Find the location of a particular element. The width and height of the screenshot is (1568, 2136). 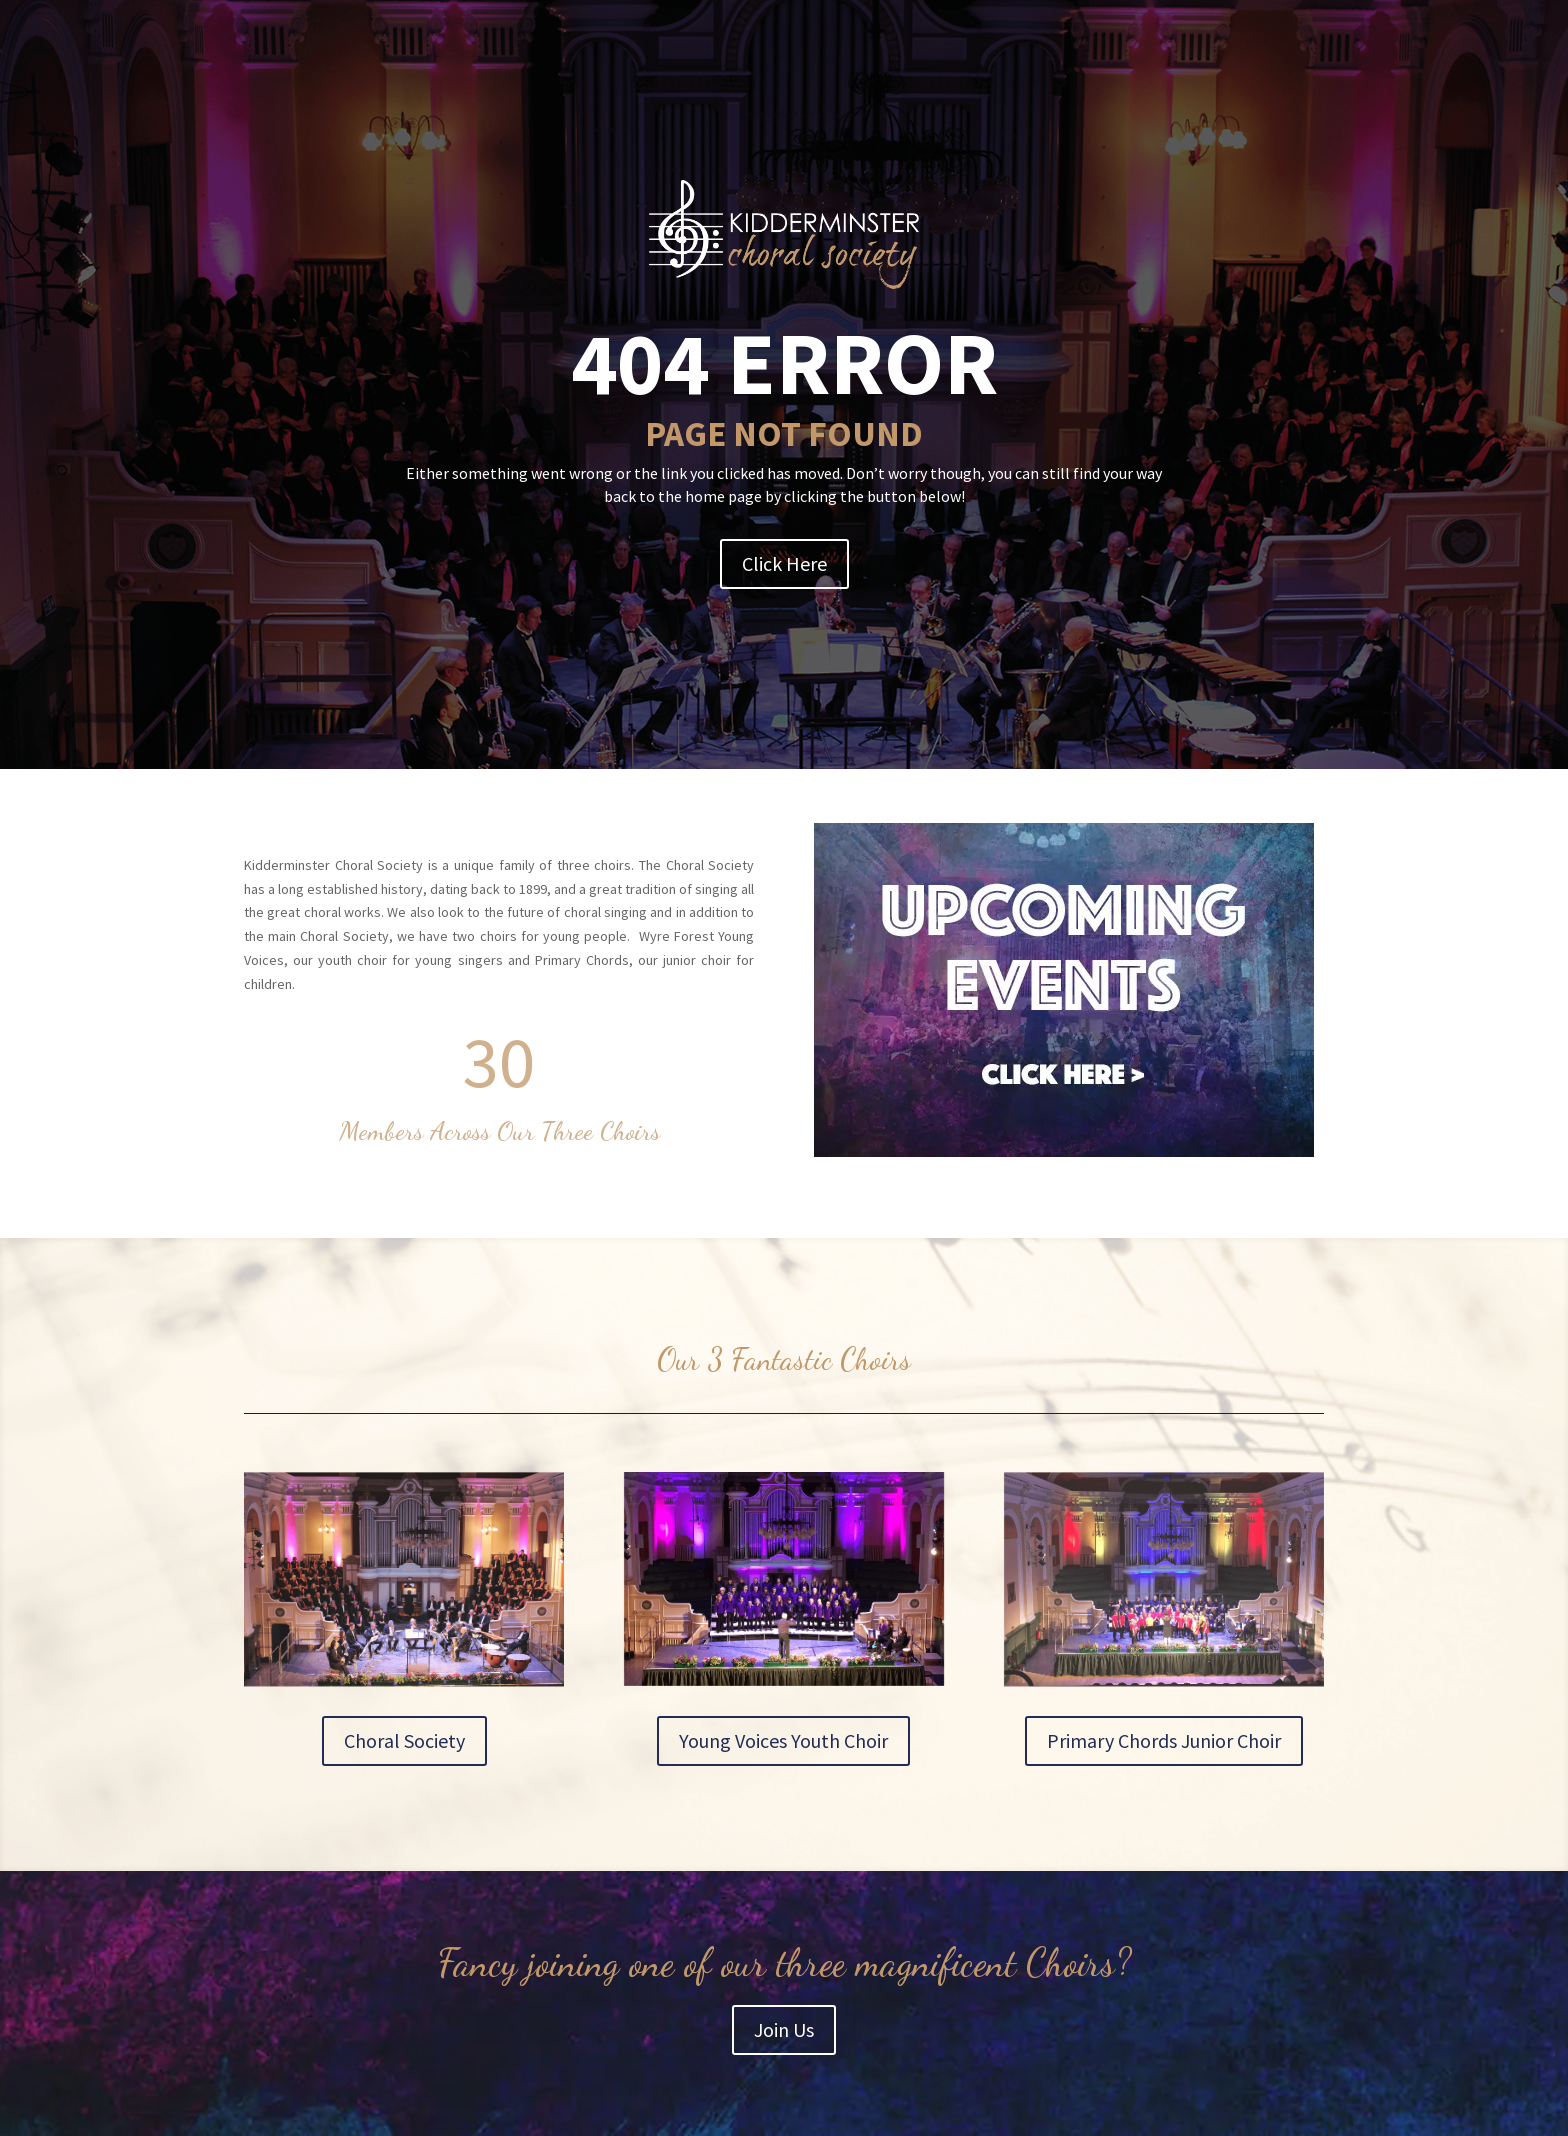

Primary Chords Junior Choir is located at coordinates (1164, 1740).